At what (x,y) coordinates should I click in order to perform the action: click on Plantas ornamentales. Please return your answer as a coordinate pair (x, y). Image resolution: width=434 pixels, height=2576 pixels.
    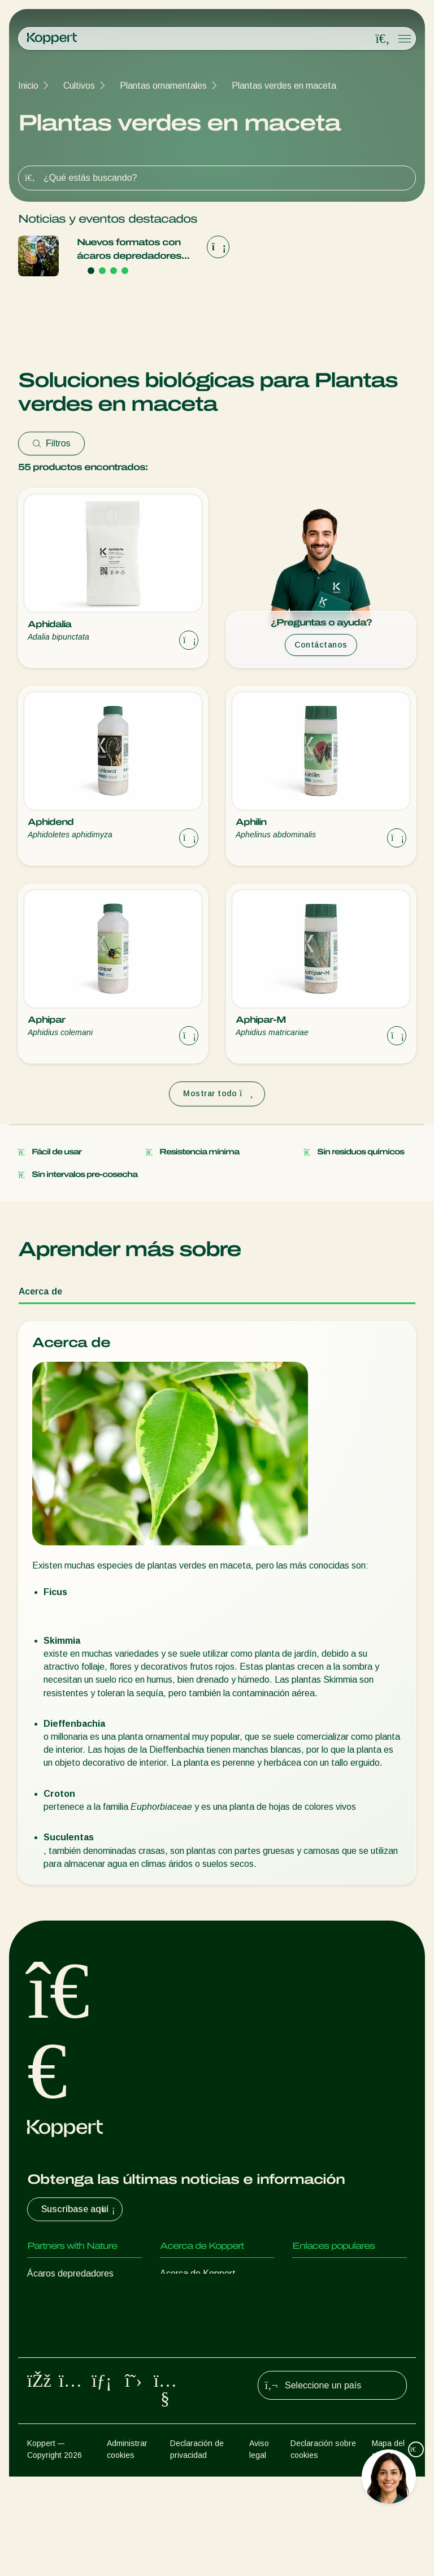
    Looking at the image, I should click on (163, 85).